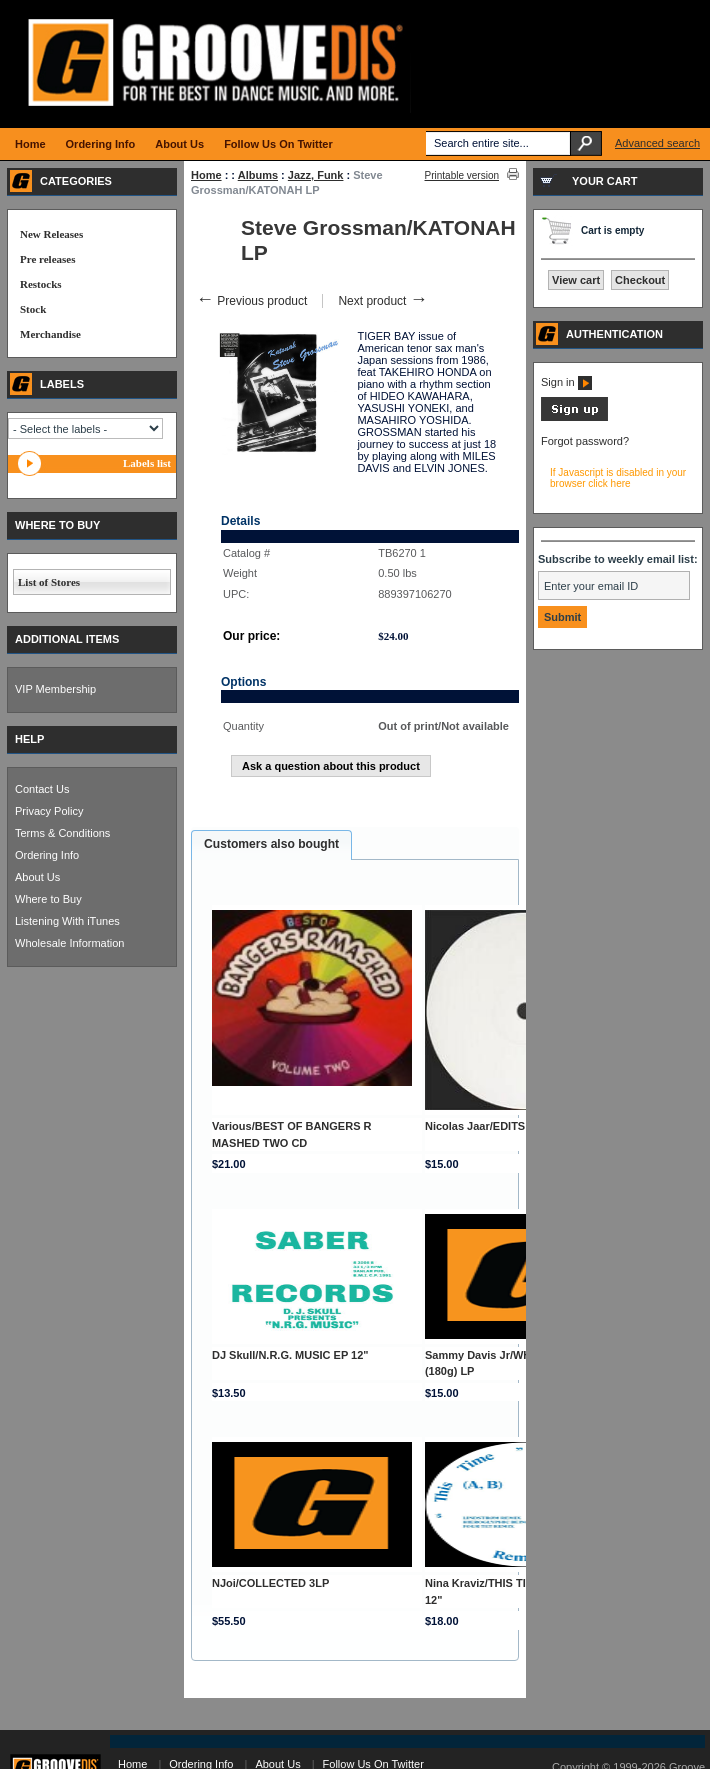 The image size is (710, 1769). What do you see at coordinates (270, 1583) in the screenshot?
I see `NJoi/COLLECTED 3LP` at bounding box center [270, 1583].